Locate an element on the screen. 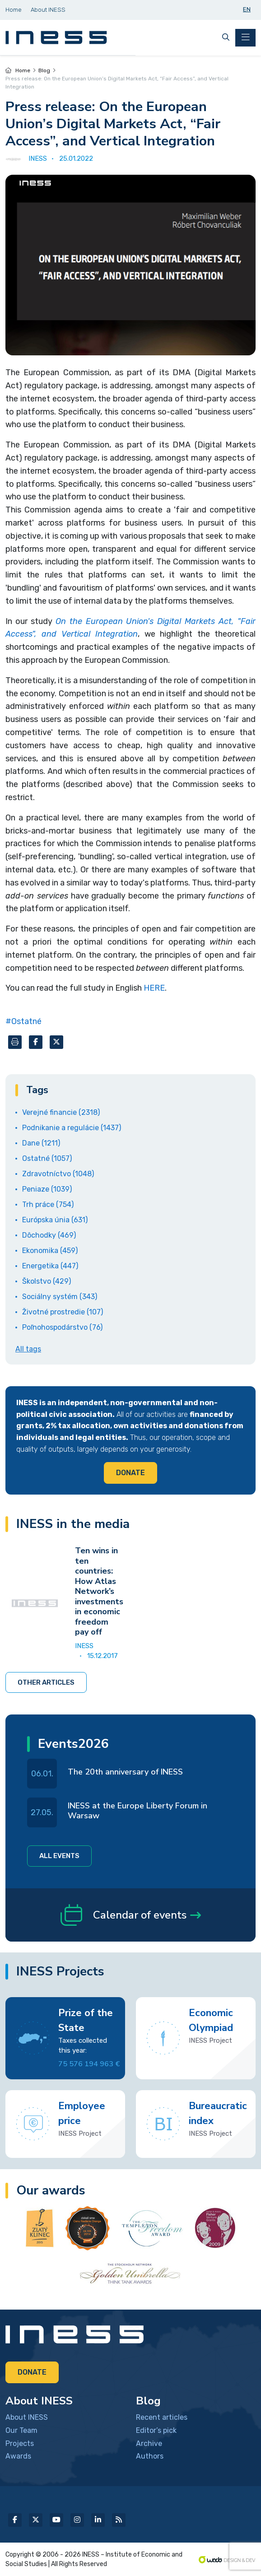 The image size is (261, 2576). Calendar of events is located at coordinates (131, 1915).